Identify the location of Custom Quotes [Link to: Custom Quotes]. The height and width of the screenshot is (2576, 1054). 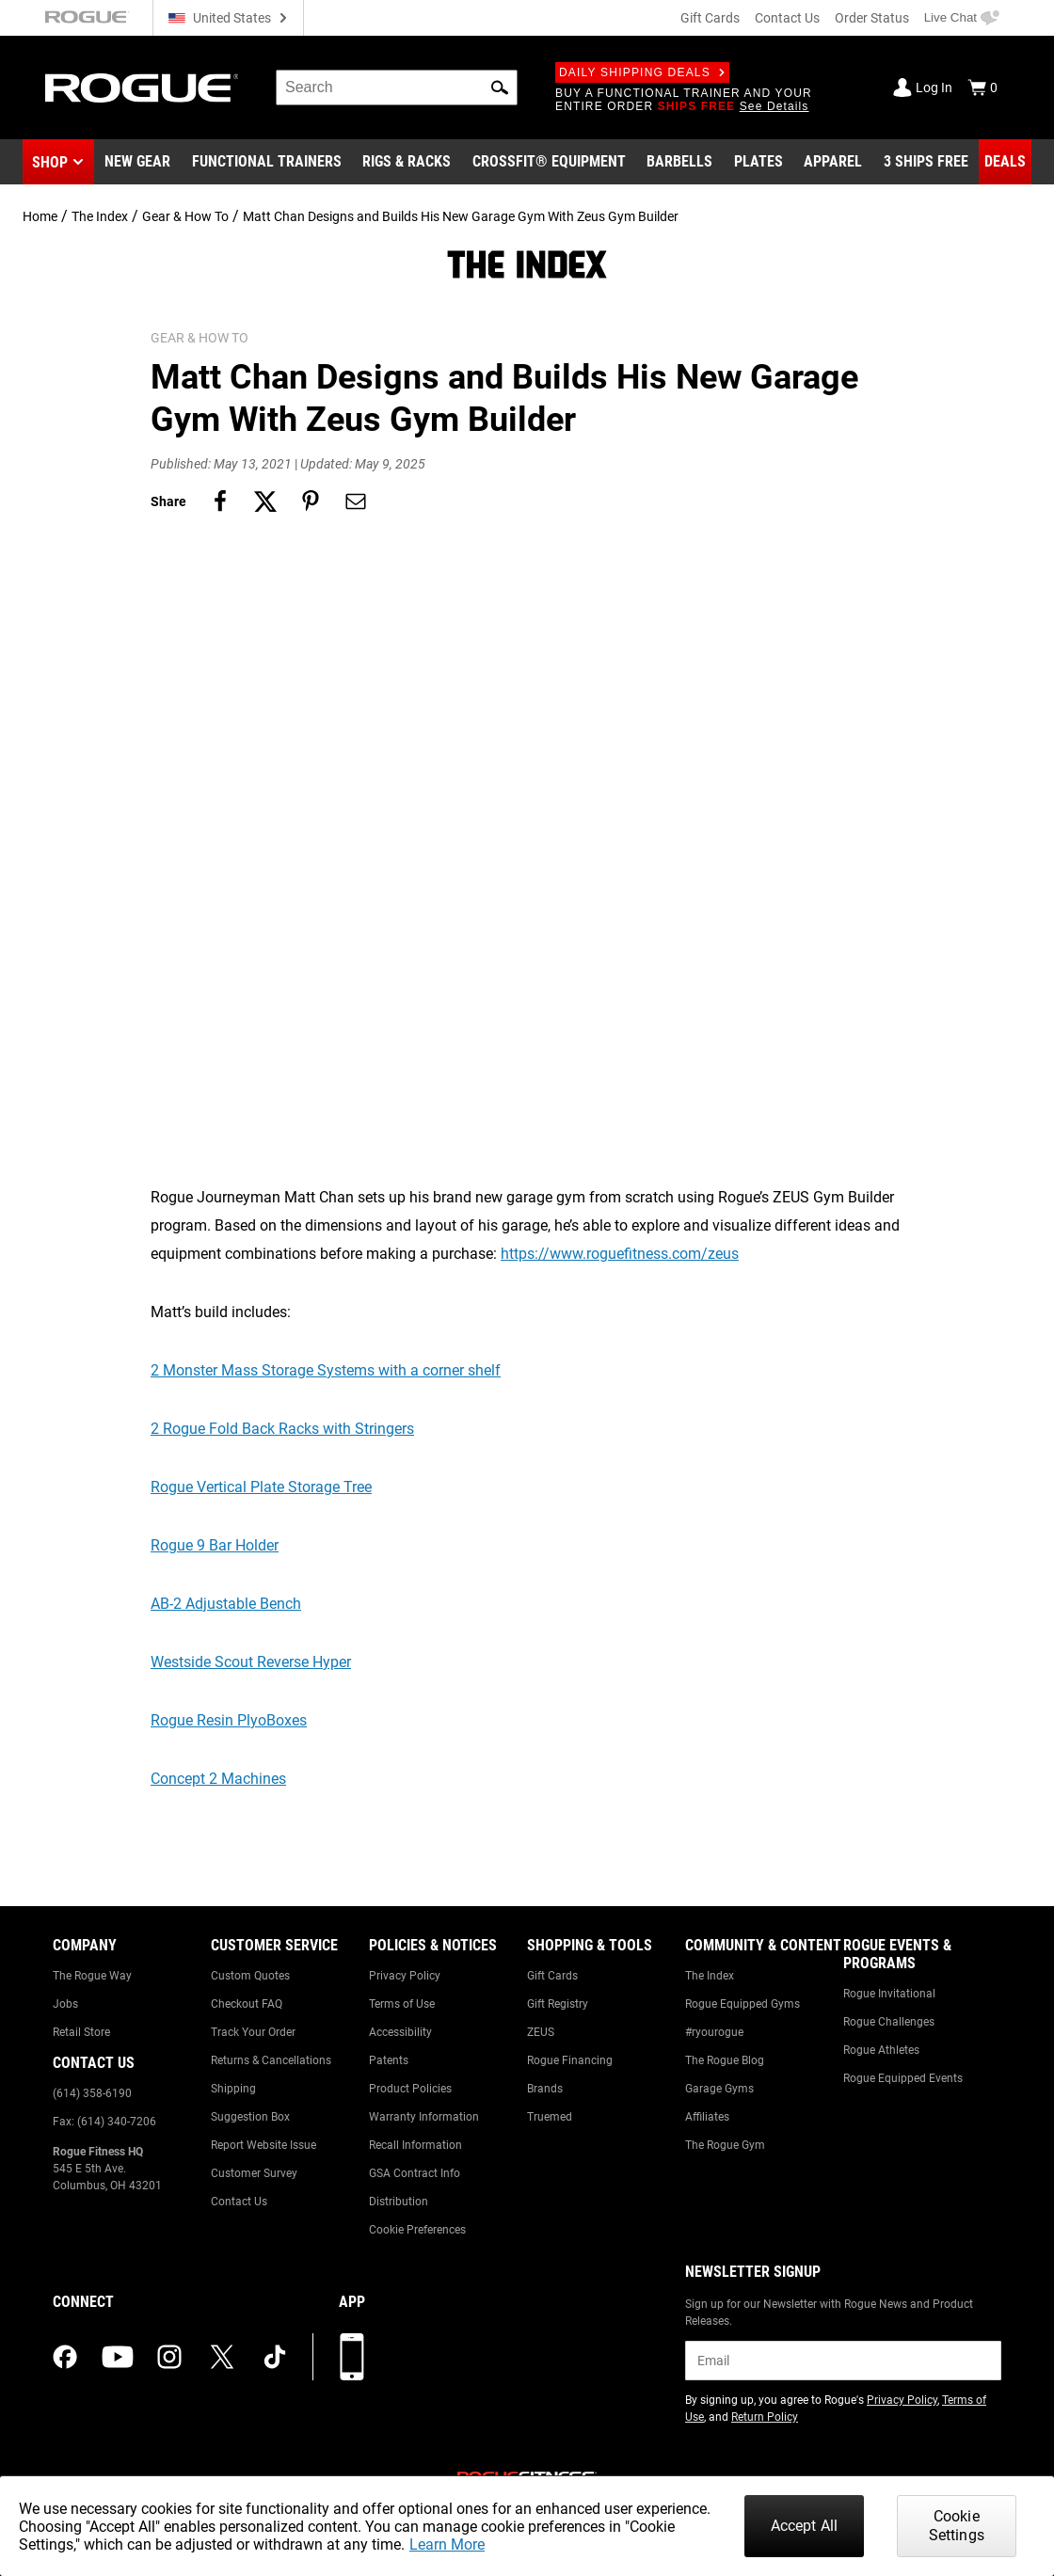
(250, 1975).